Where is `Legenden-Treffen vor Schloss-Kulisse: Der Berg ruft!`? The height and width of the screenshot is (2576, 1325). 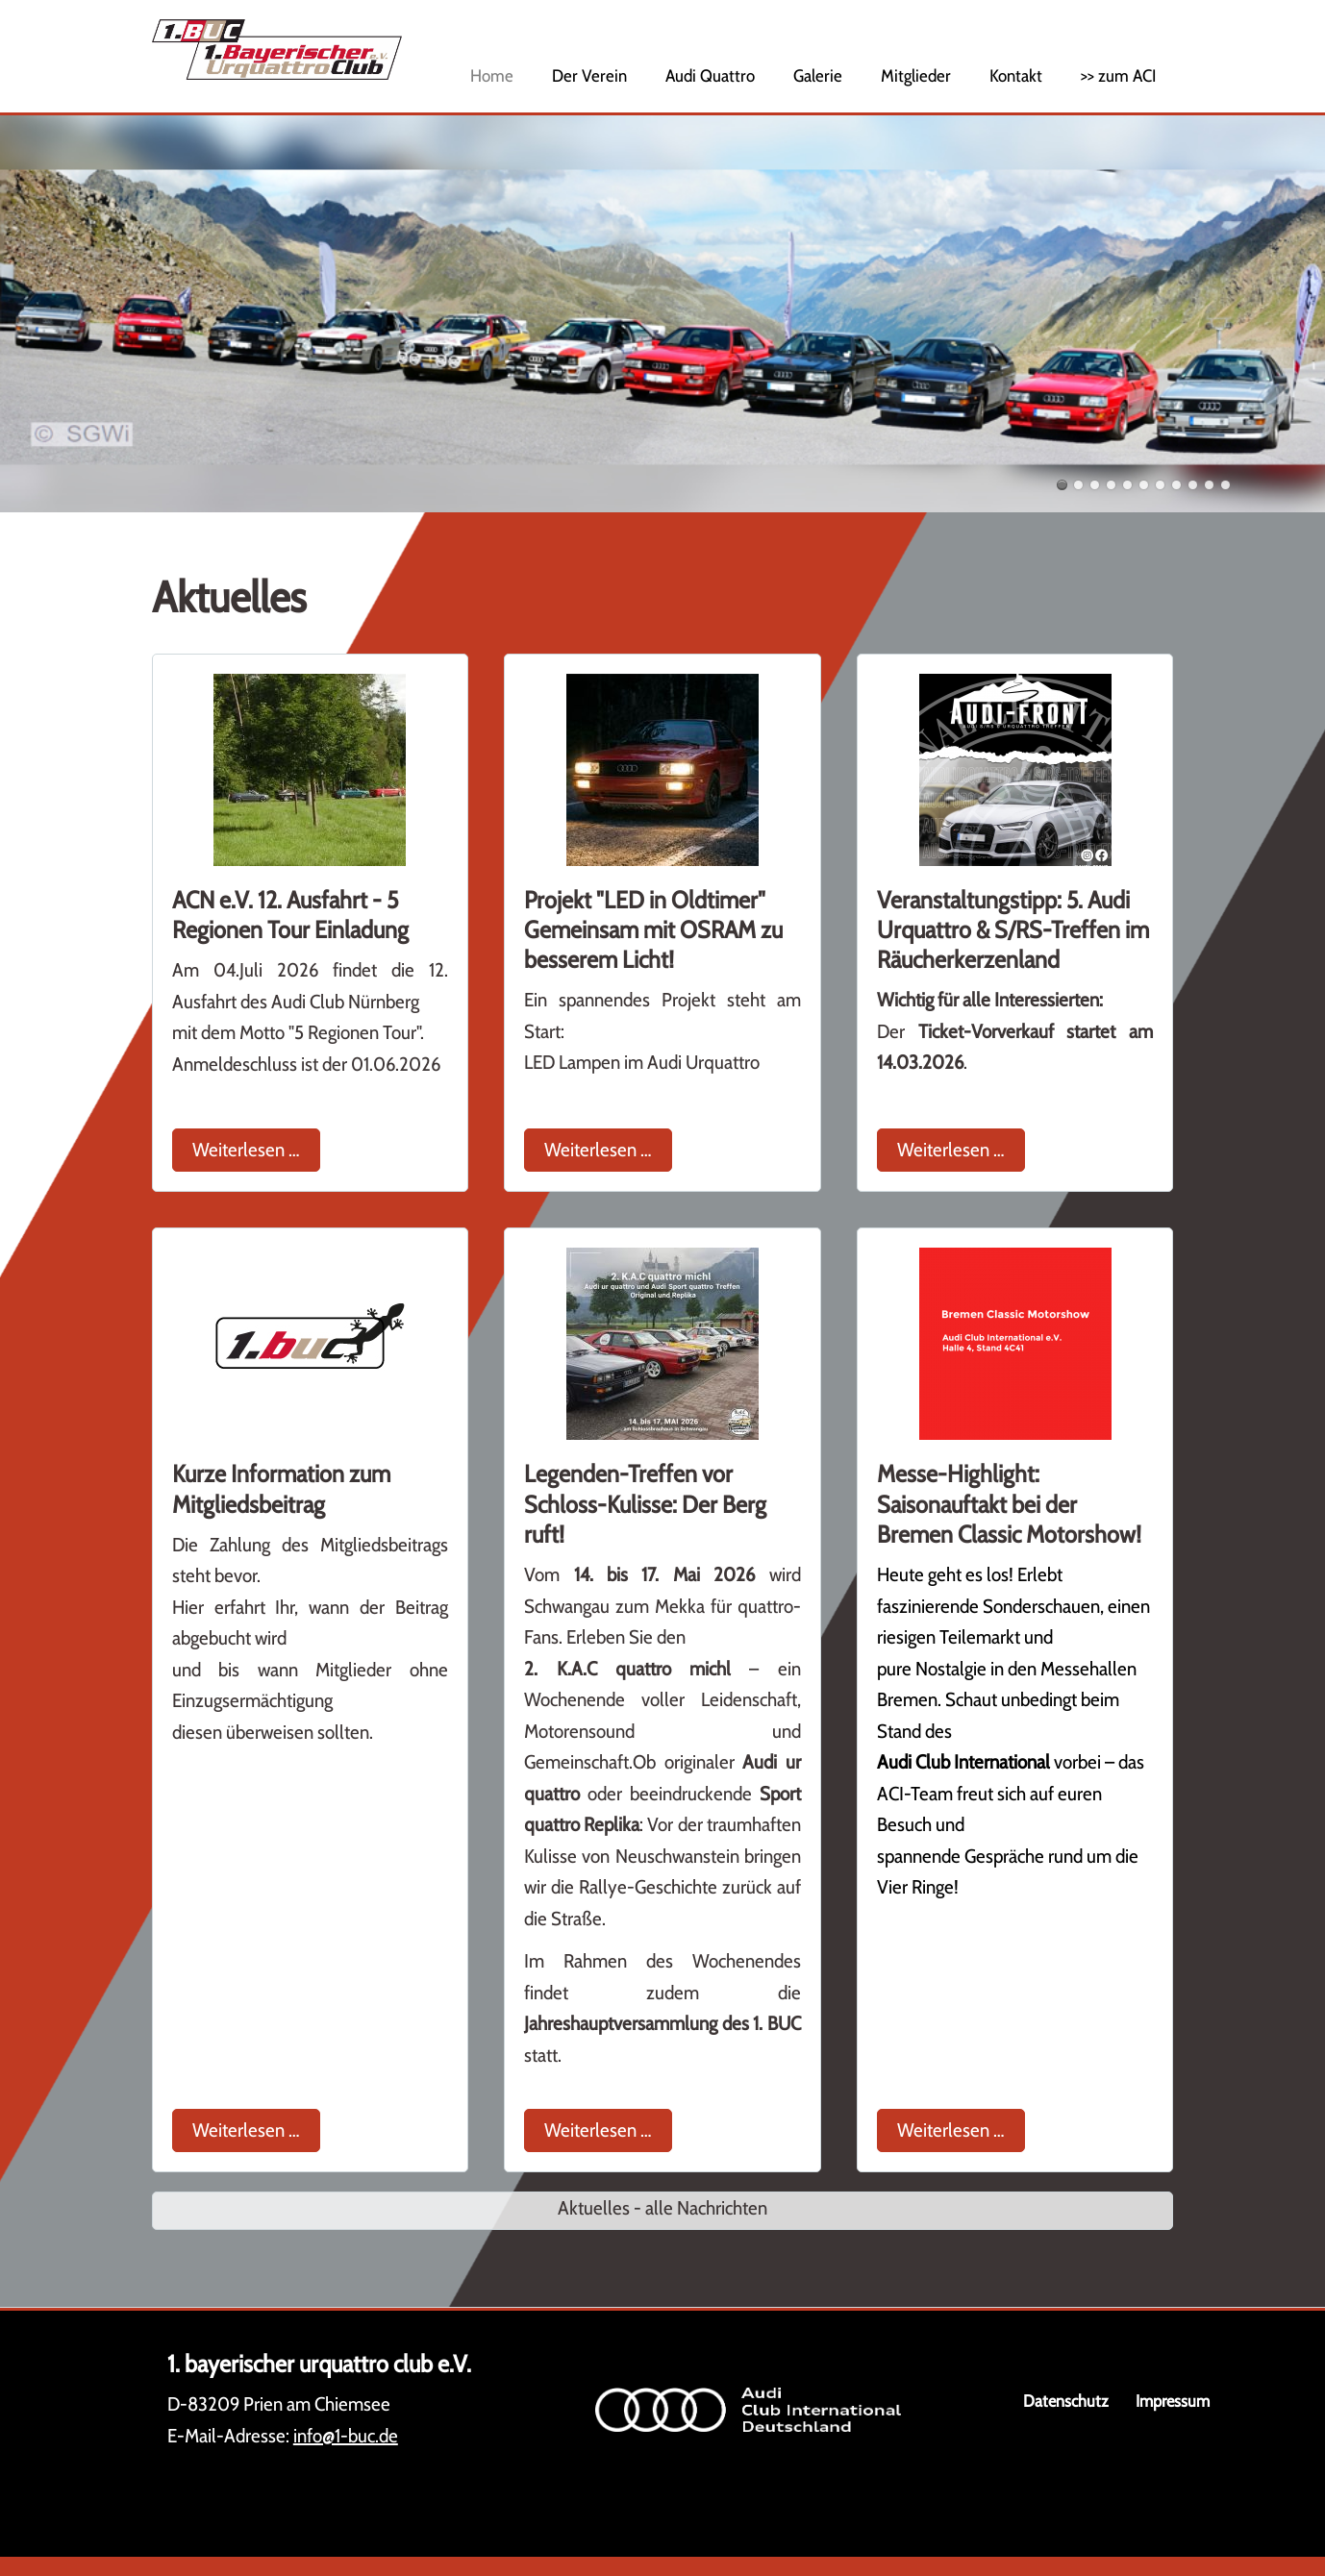 Legenden-Treffen vor Schloss-Kulisse: Der Berg ruft! is located at coordinates (645, 1503).